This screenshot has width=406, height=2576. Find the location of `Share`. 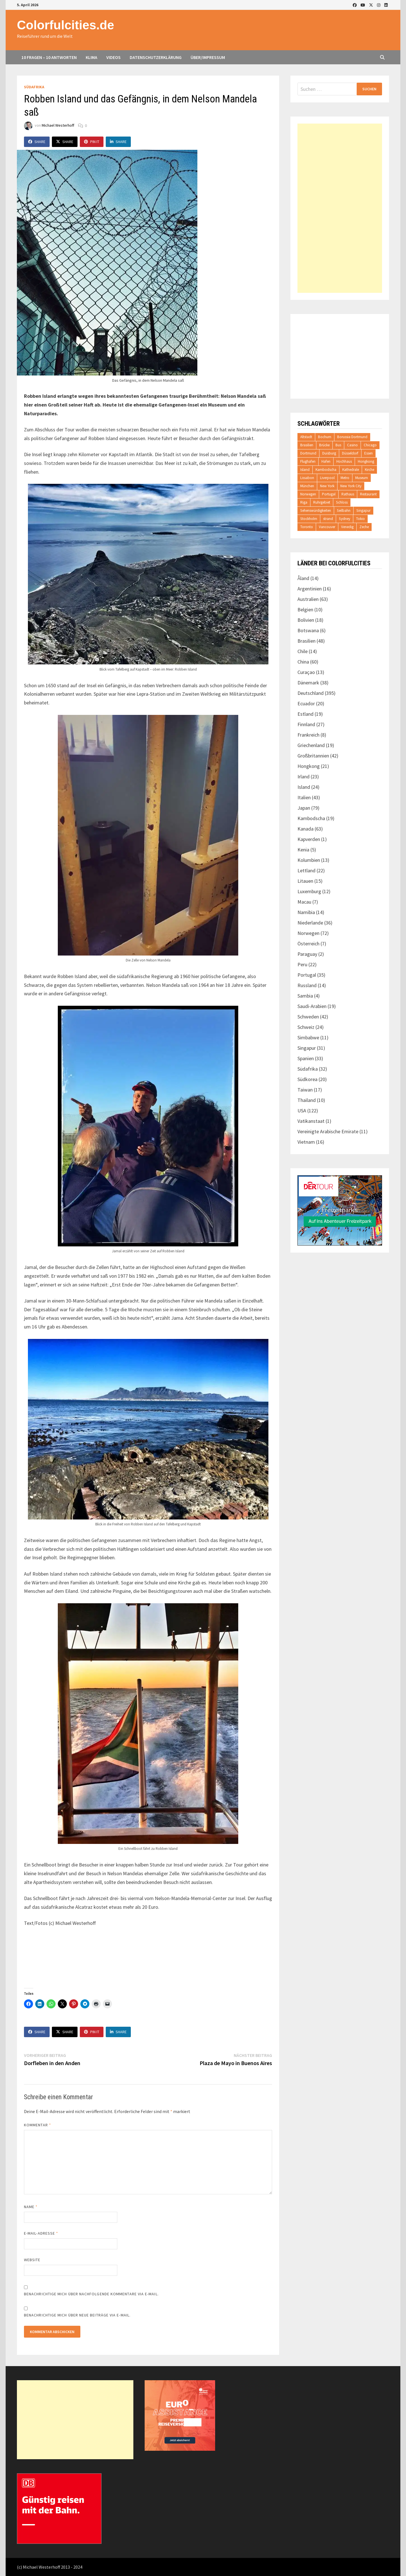

Share is located at coordinates (36, 141).